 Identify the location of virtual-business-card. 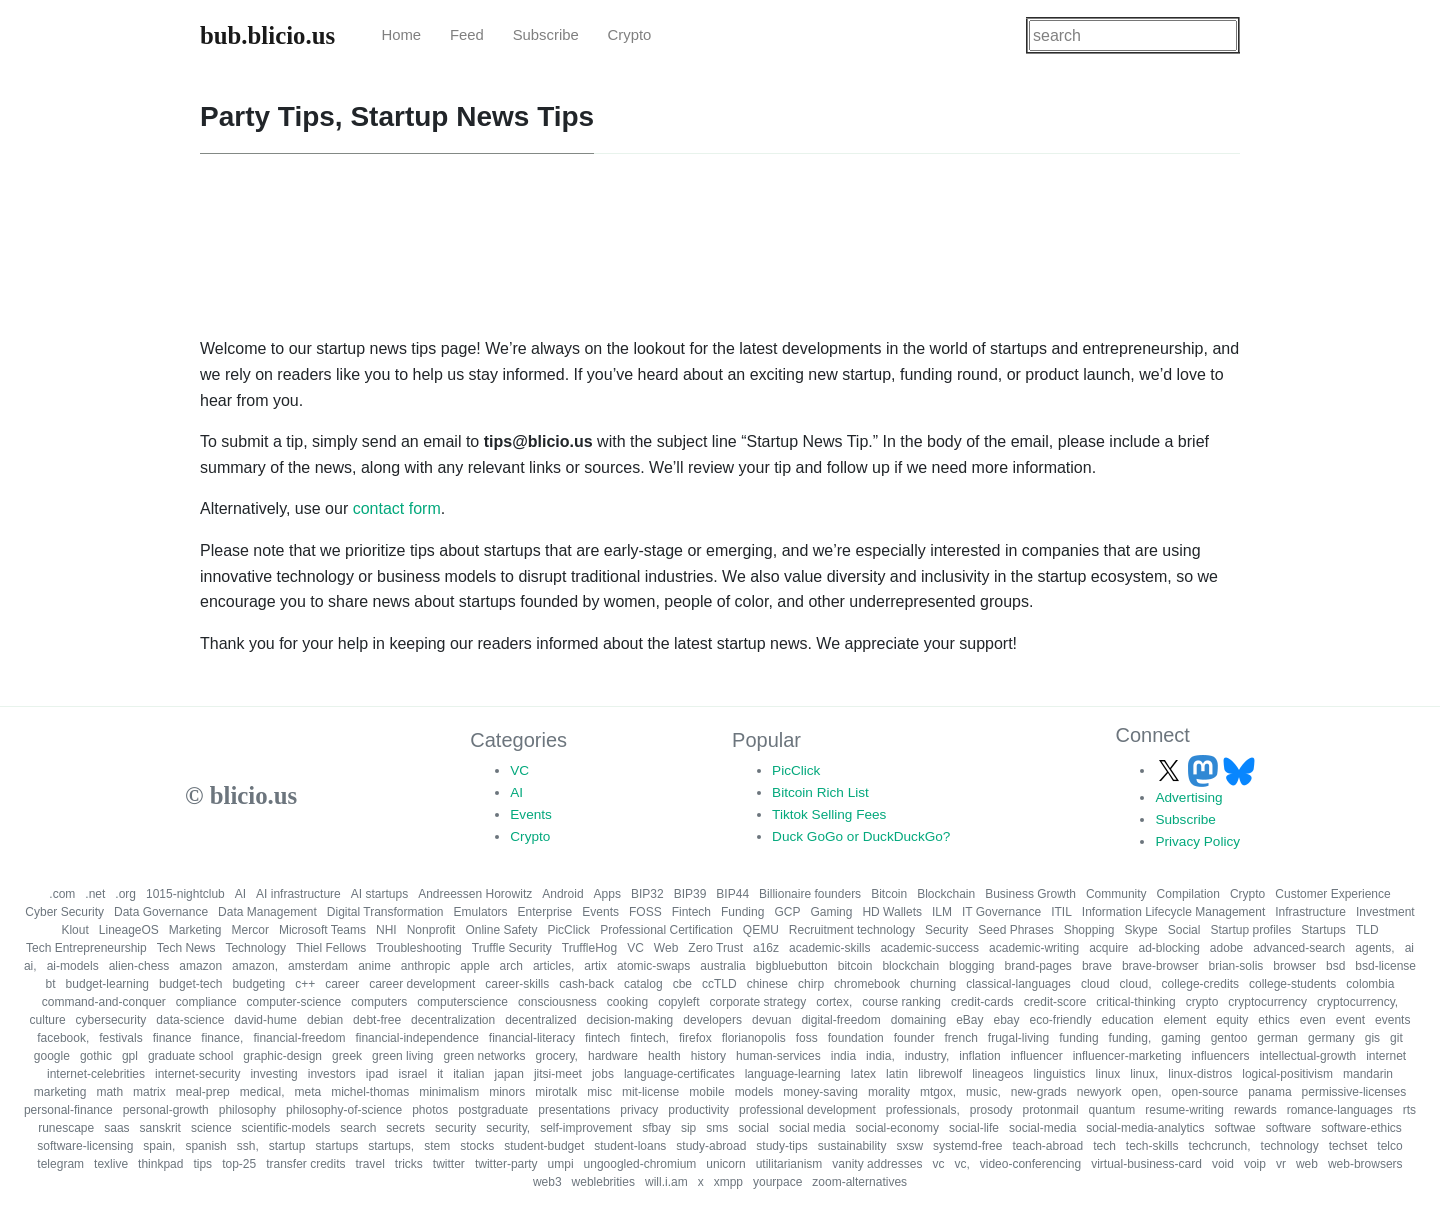
(1146, 1164).